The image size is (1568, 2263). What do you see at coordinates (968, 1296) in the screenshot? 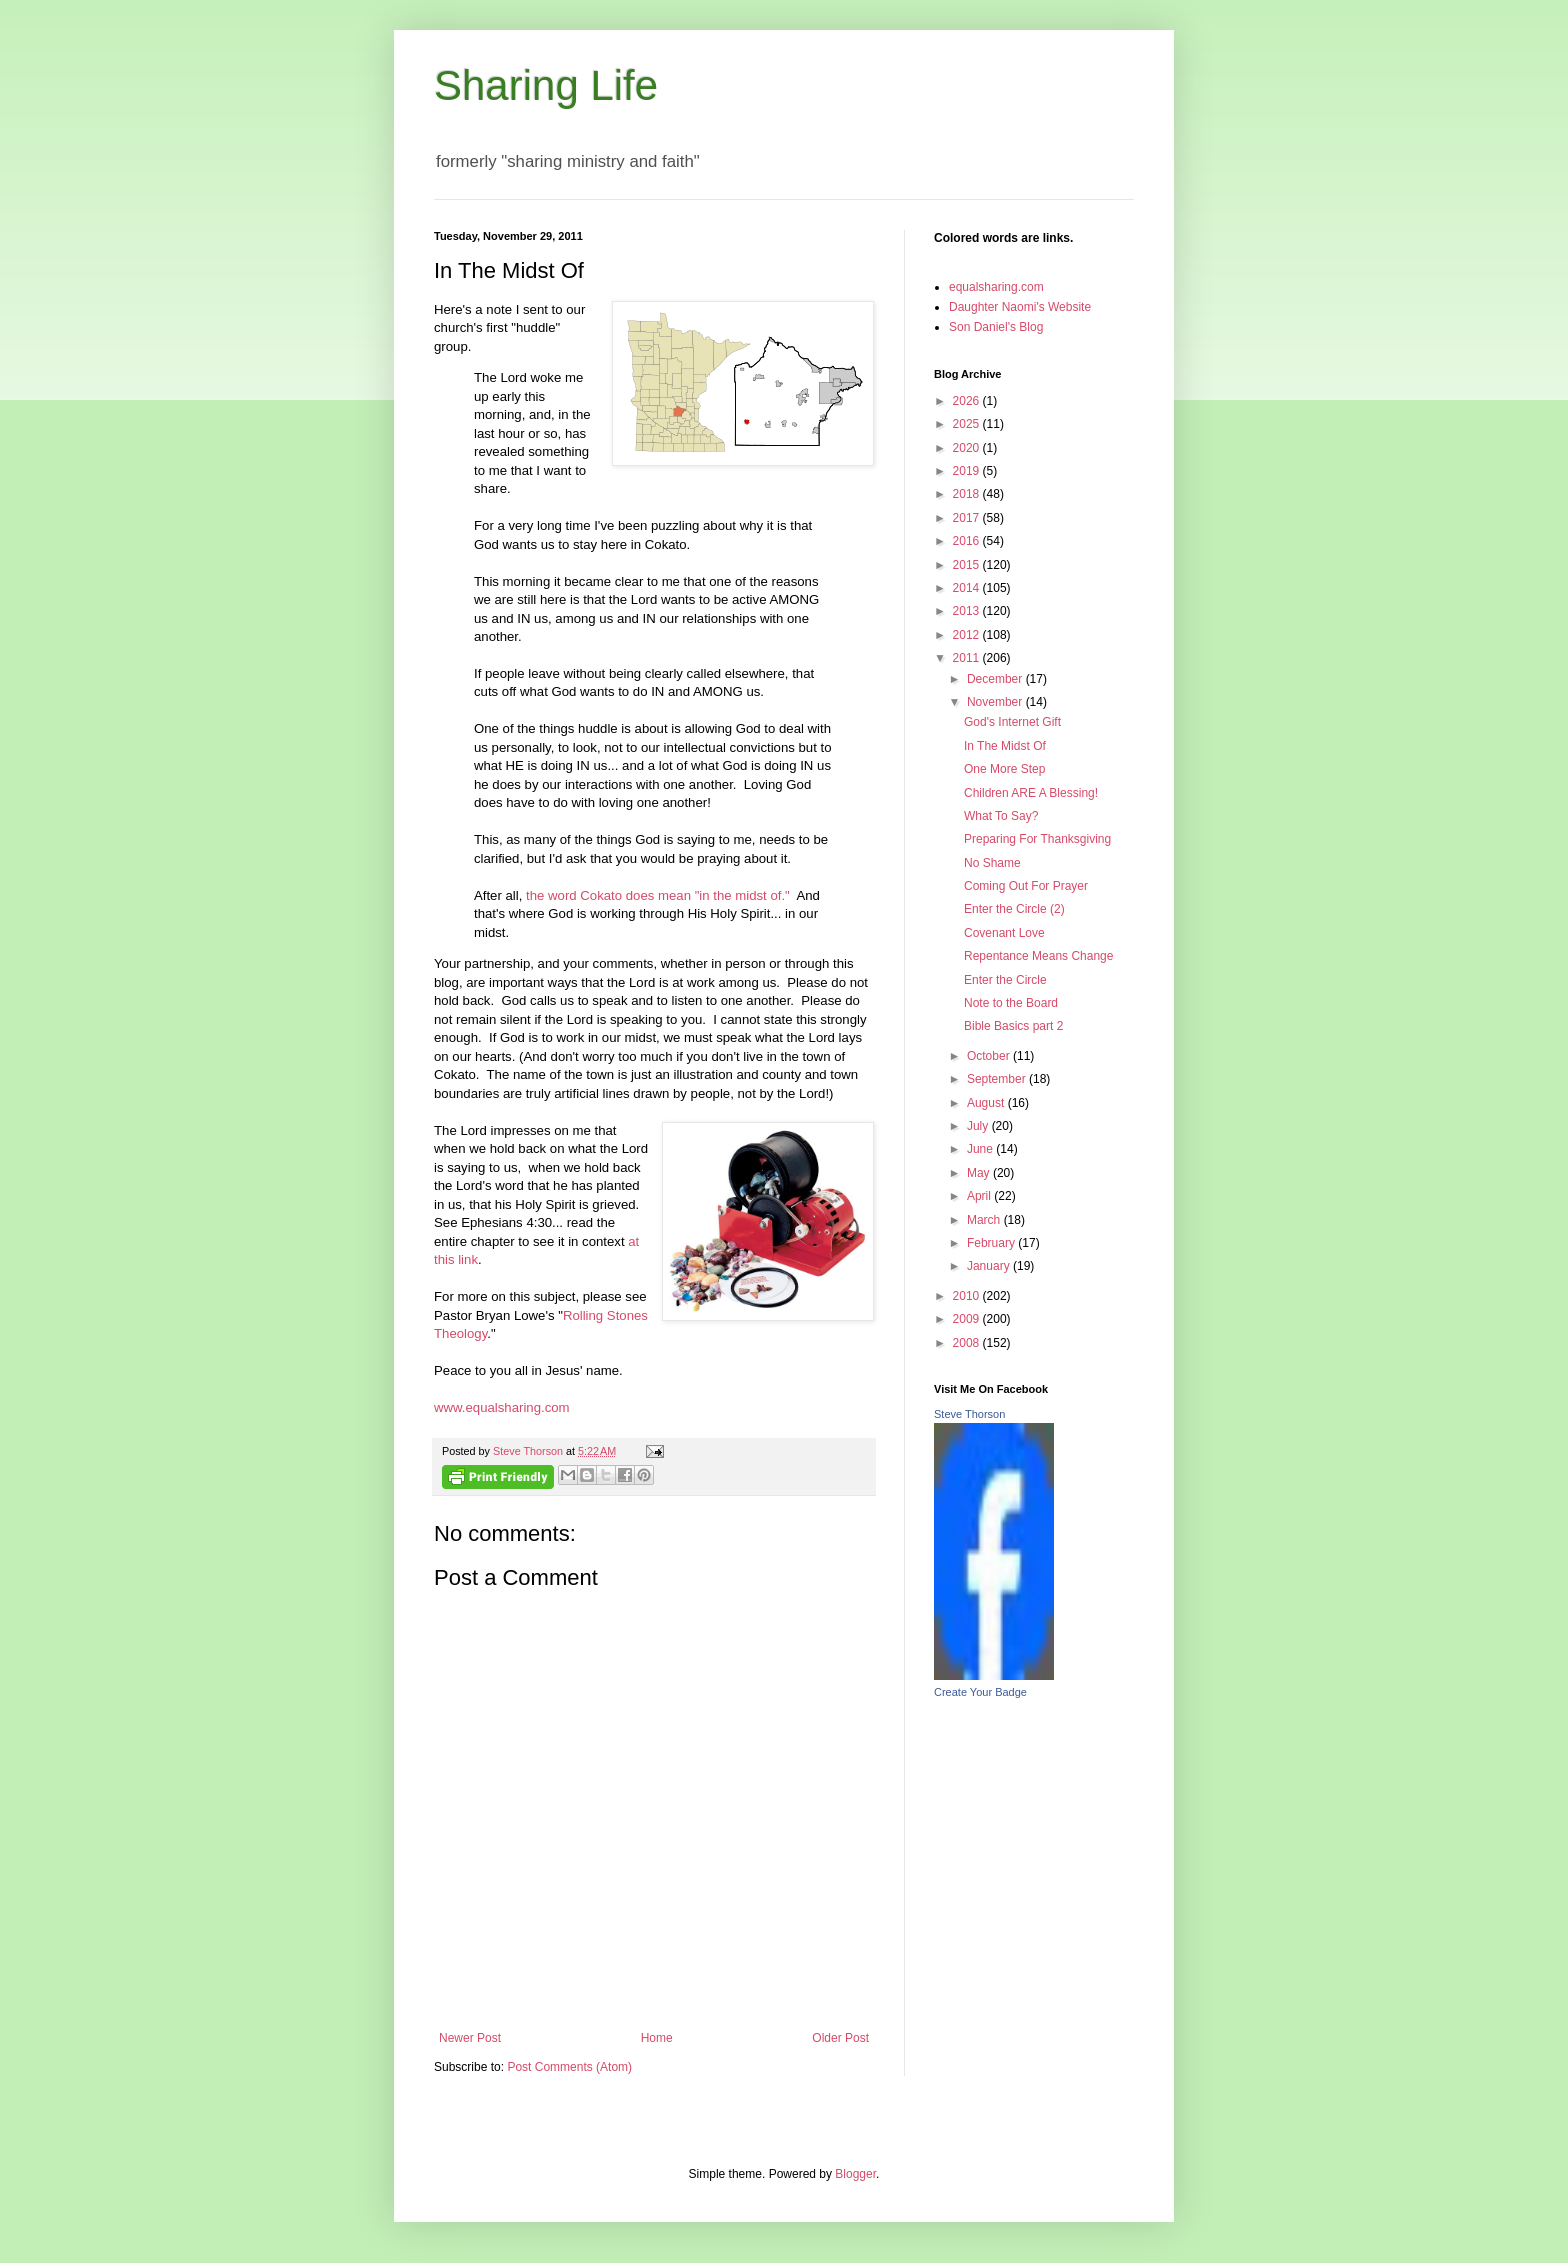
I see `2010` at bounding box center [968, 1296].